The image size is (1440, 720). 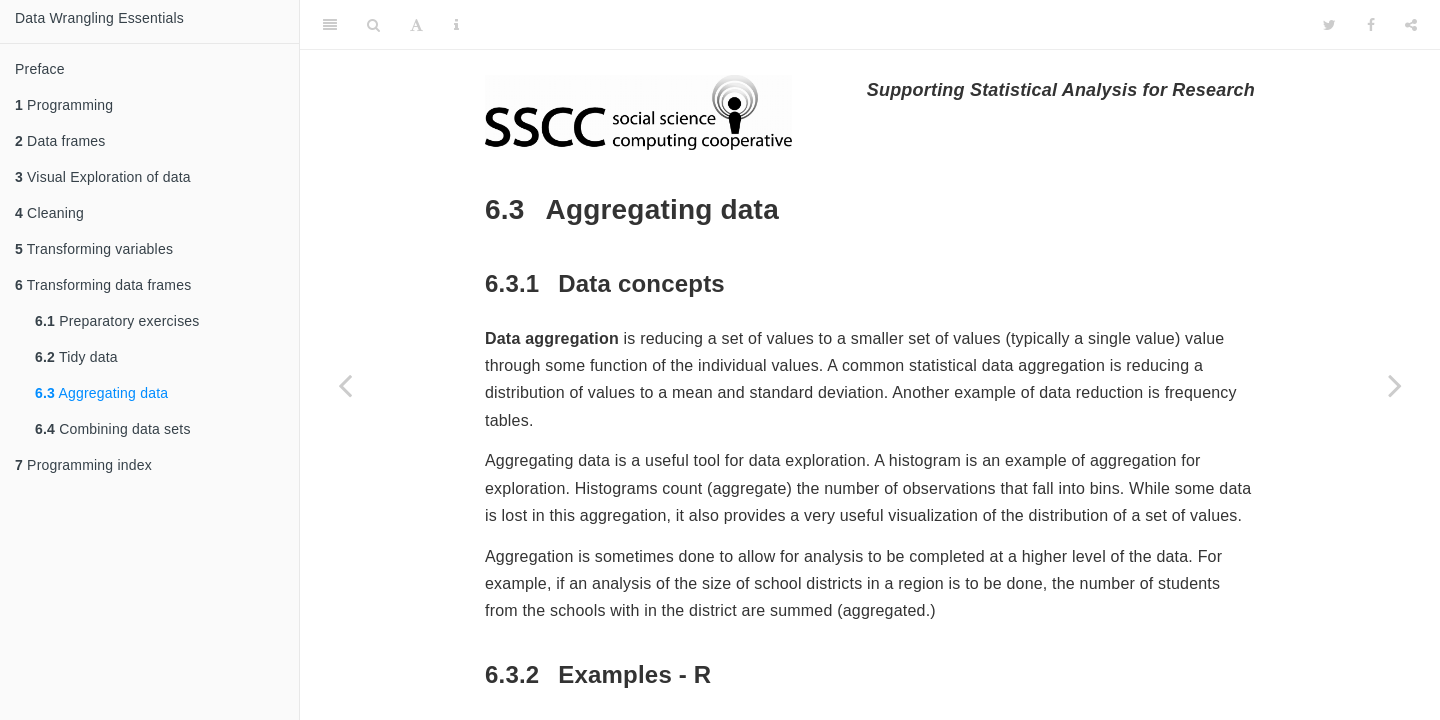 What do you see at coordinates (1329, 25) in the screenshot?
I see `[Twitter]` at bounding box center [1329, 25].